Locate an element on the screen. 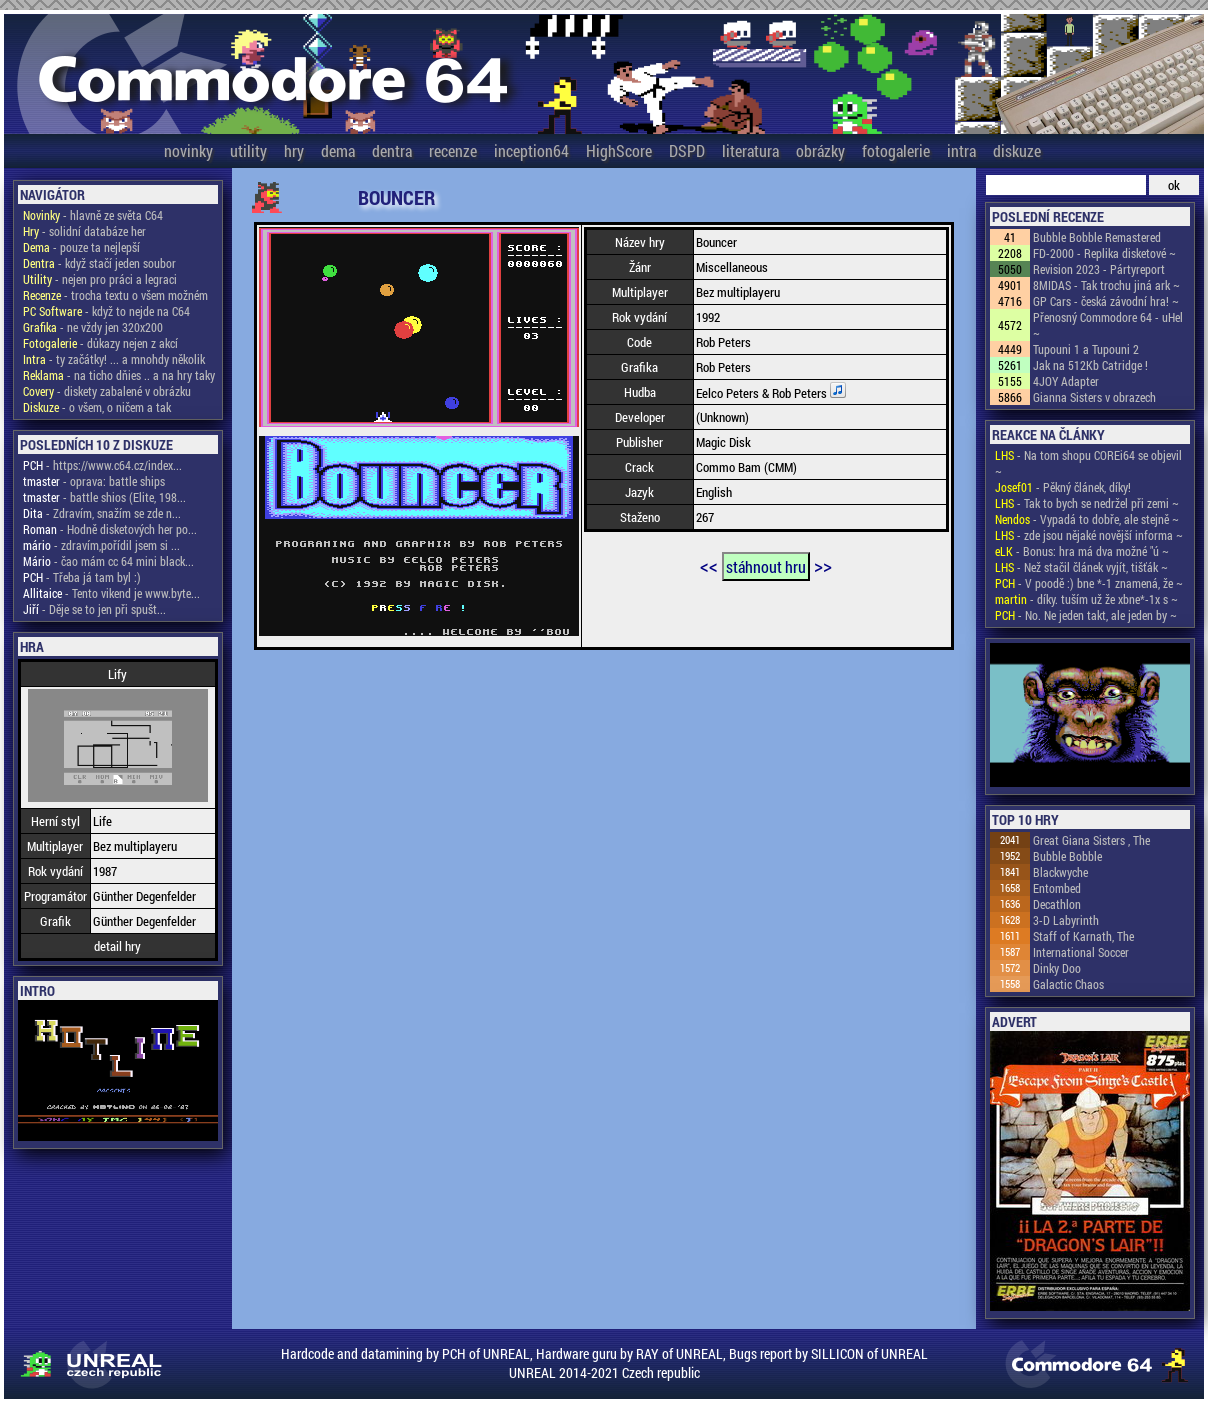 The height and width of the screenshot is (1403, 1208). - zde jsou nějaké novější informa ~ is located at coordinates (1089, 535).